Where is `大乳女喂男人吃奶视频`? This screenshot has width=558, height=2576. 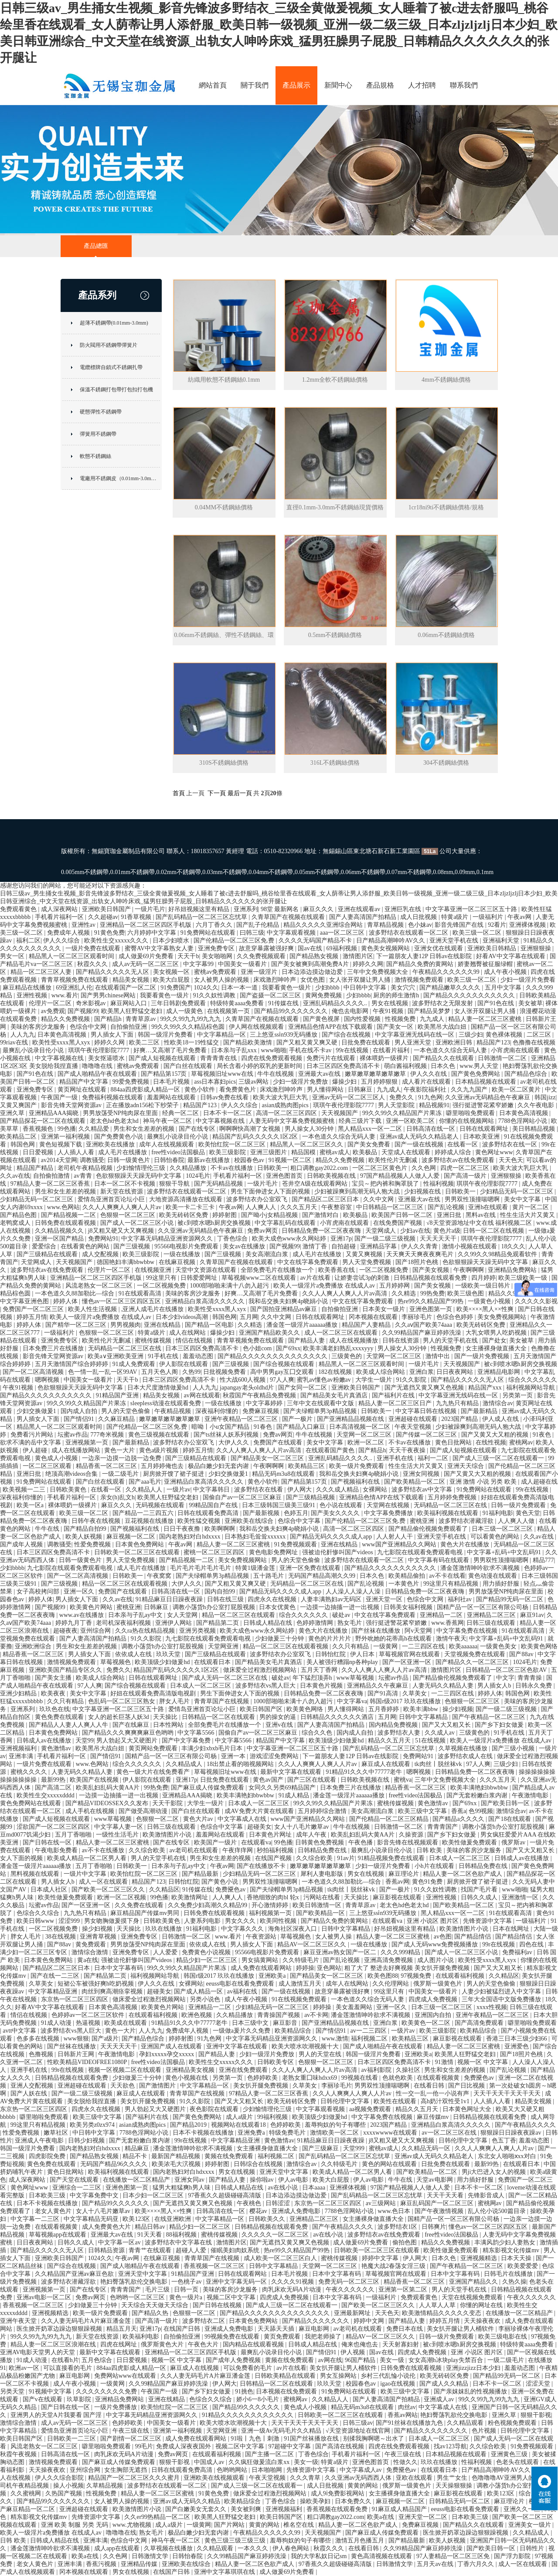 大乳女喂男人吃奶视频 is located at coordinates (497, 1332).